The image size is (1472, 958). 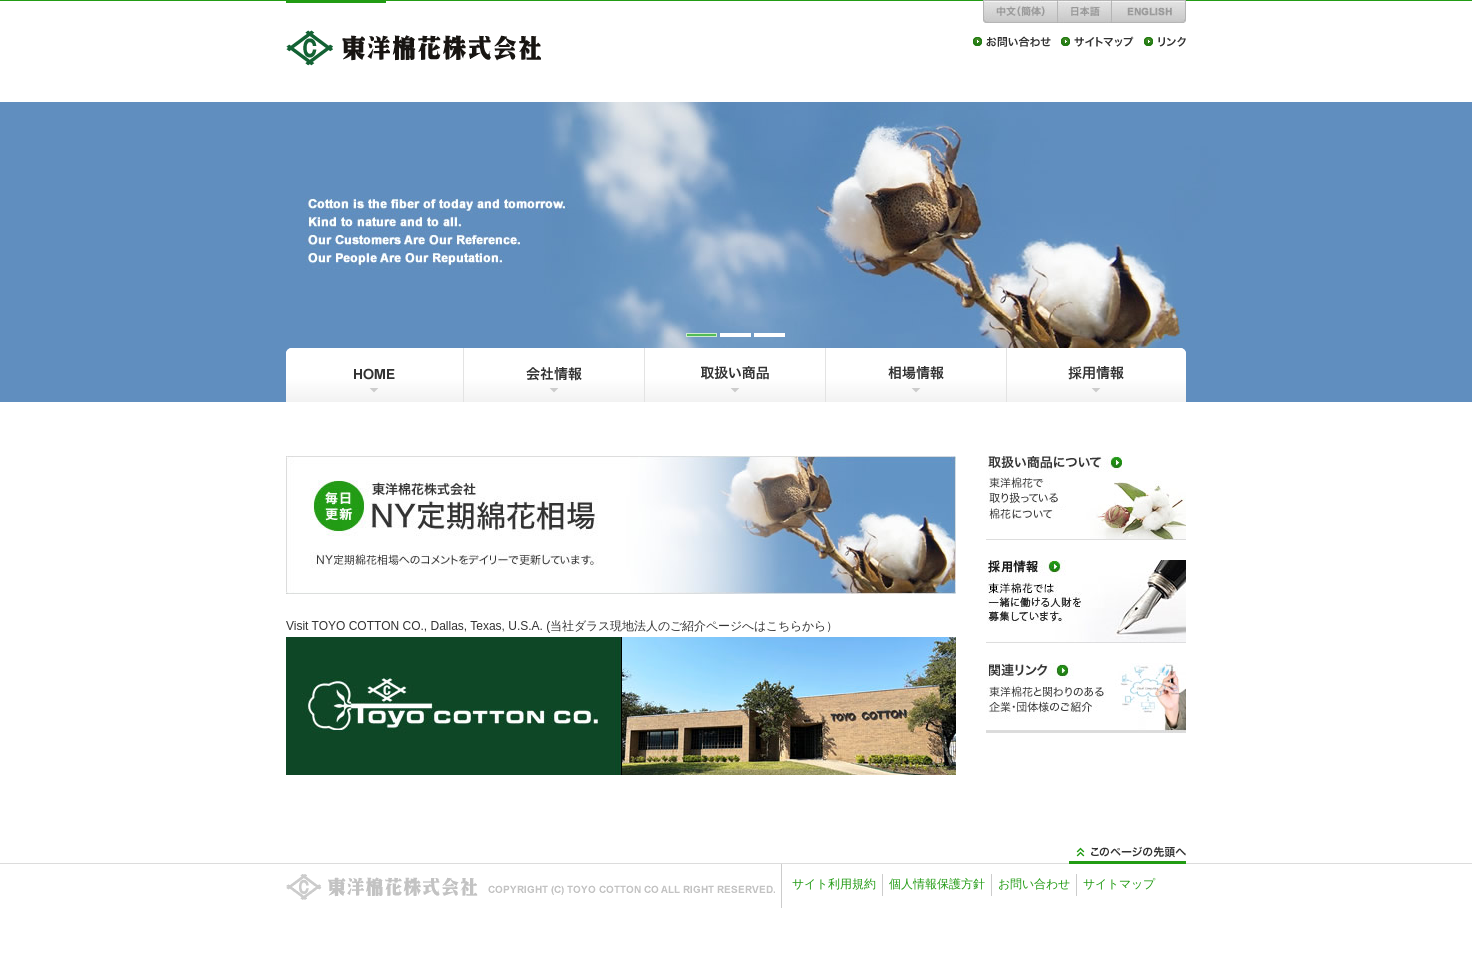 What do you see at coordinates (834, 884) in the screenshot?
I see `サイト利用規約` at bounding box center [834, 884].